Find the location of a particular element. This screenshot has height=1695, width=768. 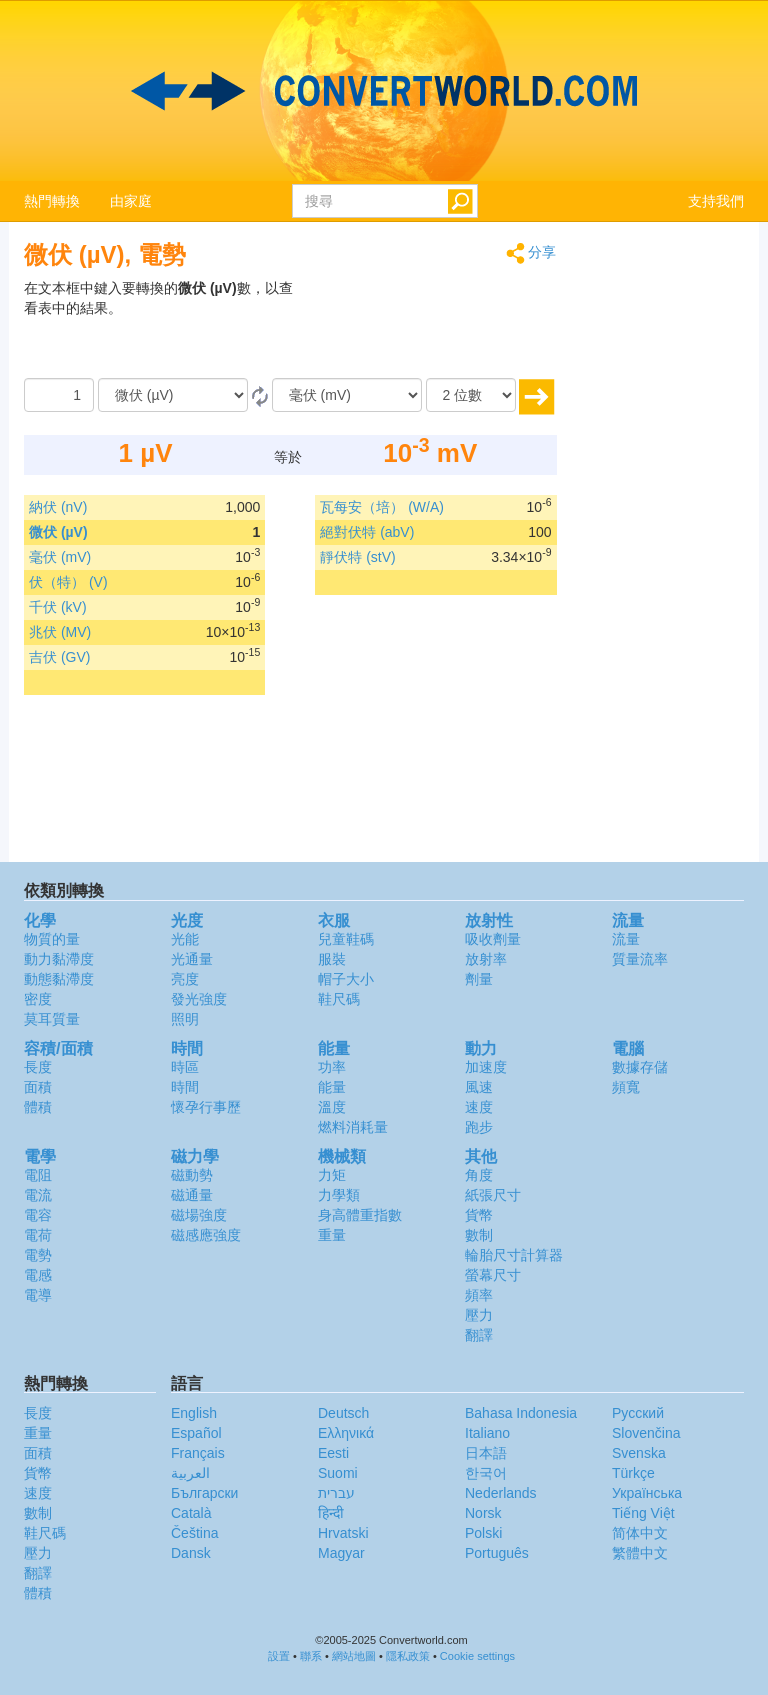

磁動勢 is located at coordinates (192, 1175).